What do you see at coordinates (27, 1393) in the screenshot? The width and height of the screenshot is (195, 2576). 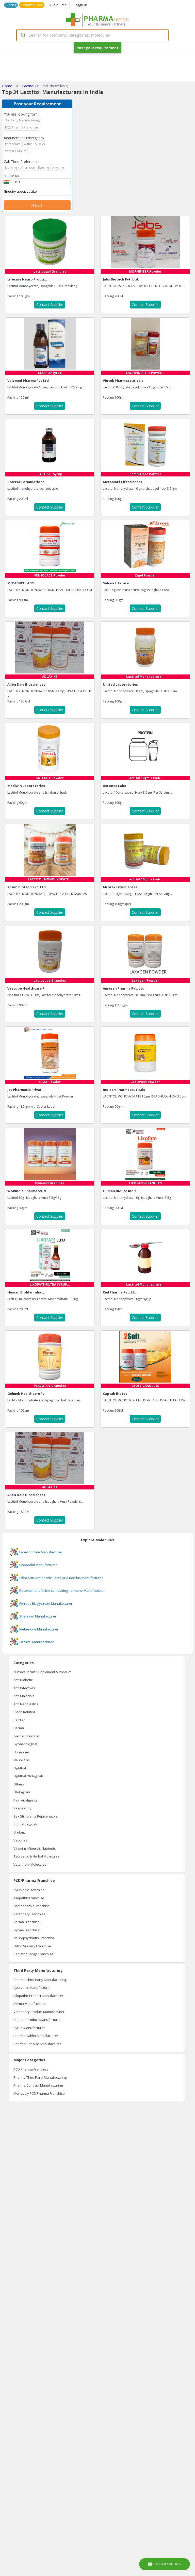 I see `Gelmek Healthcare Pv...` at bounding box center [27, 1393].